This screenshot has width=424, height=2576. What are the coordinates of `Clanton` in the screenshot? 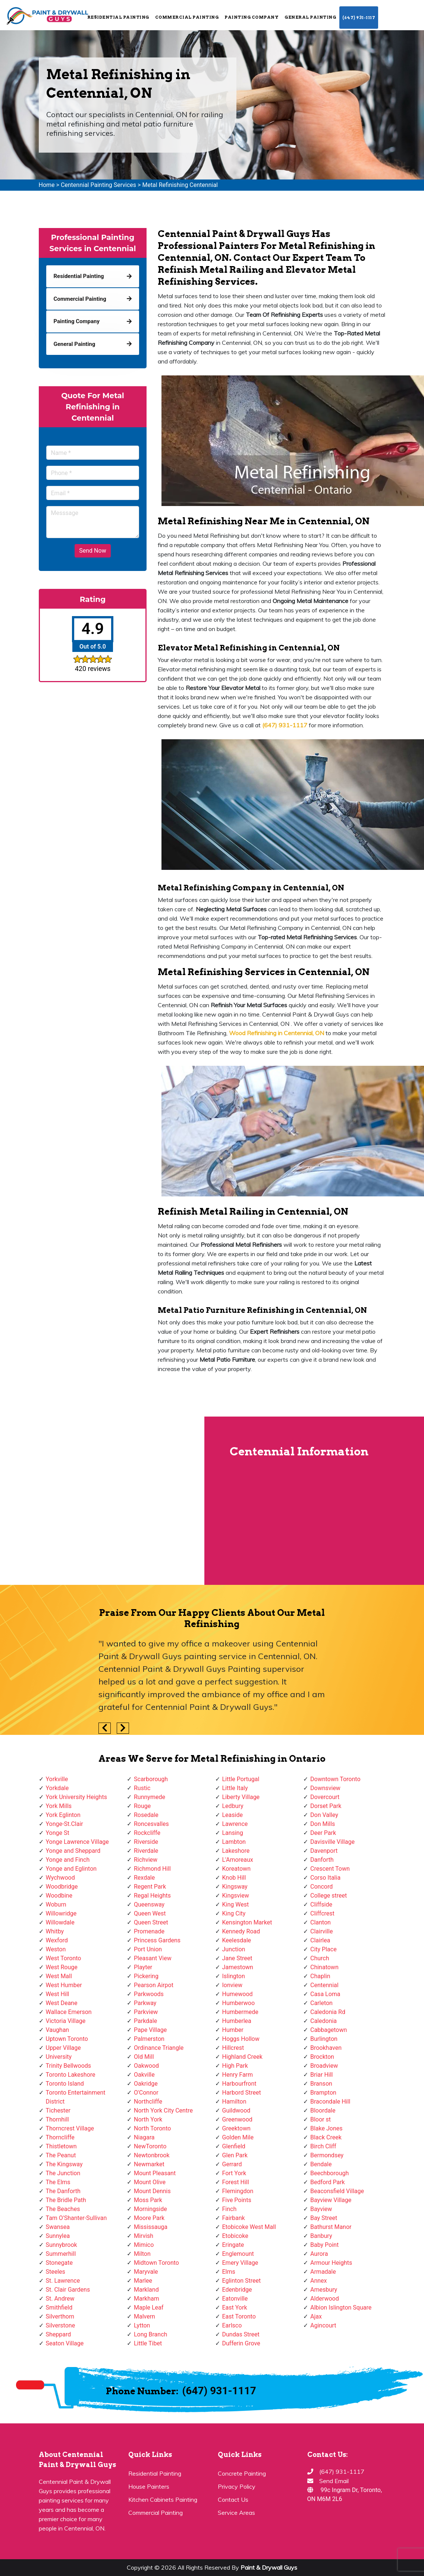 It's located at (320, 1922).